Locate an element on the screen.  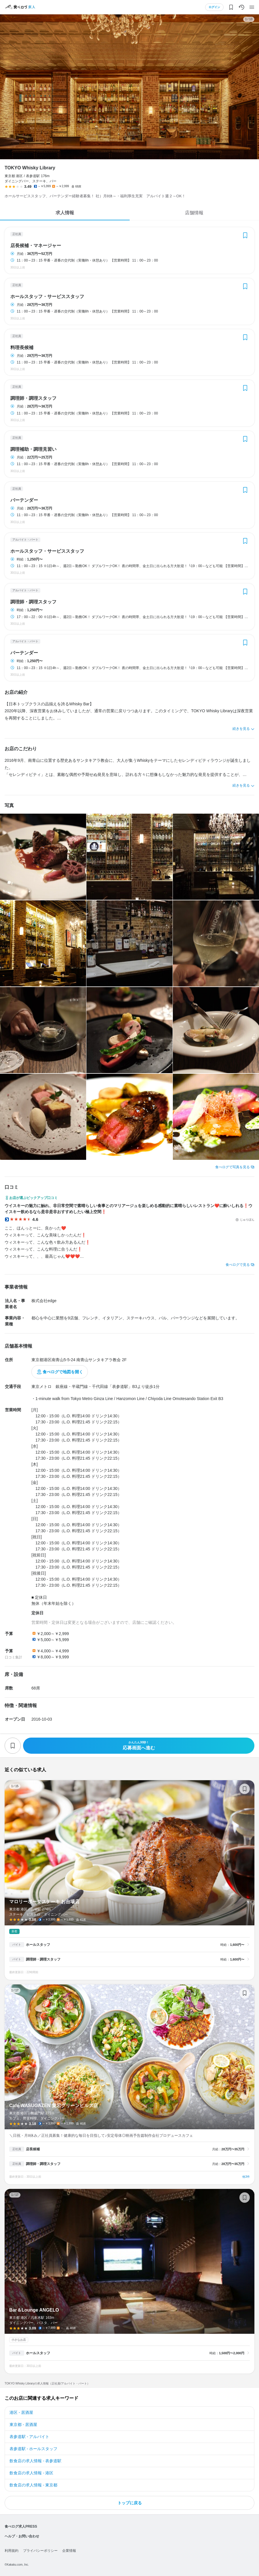
求人情報 is located at coordinates (65, 212).